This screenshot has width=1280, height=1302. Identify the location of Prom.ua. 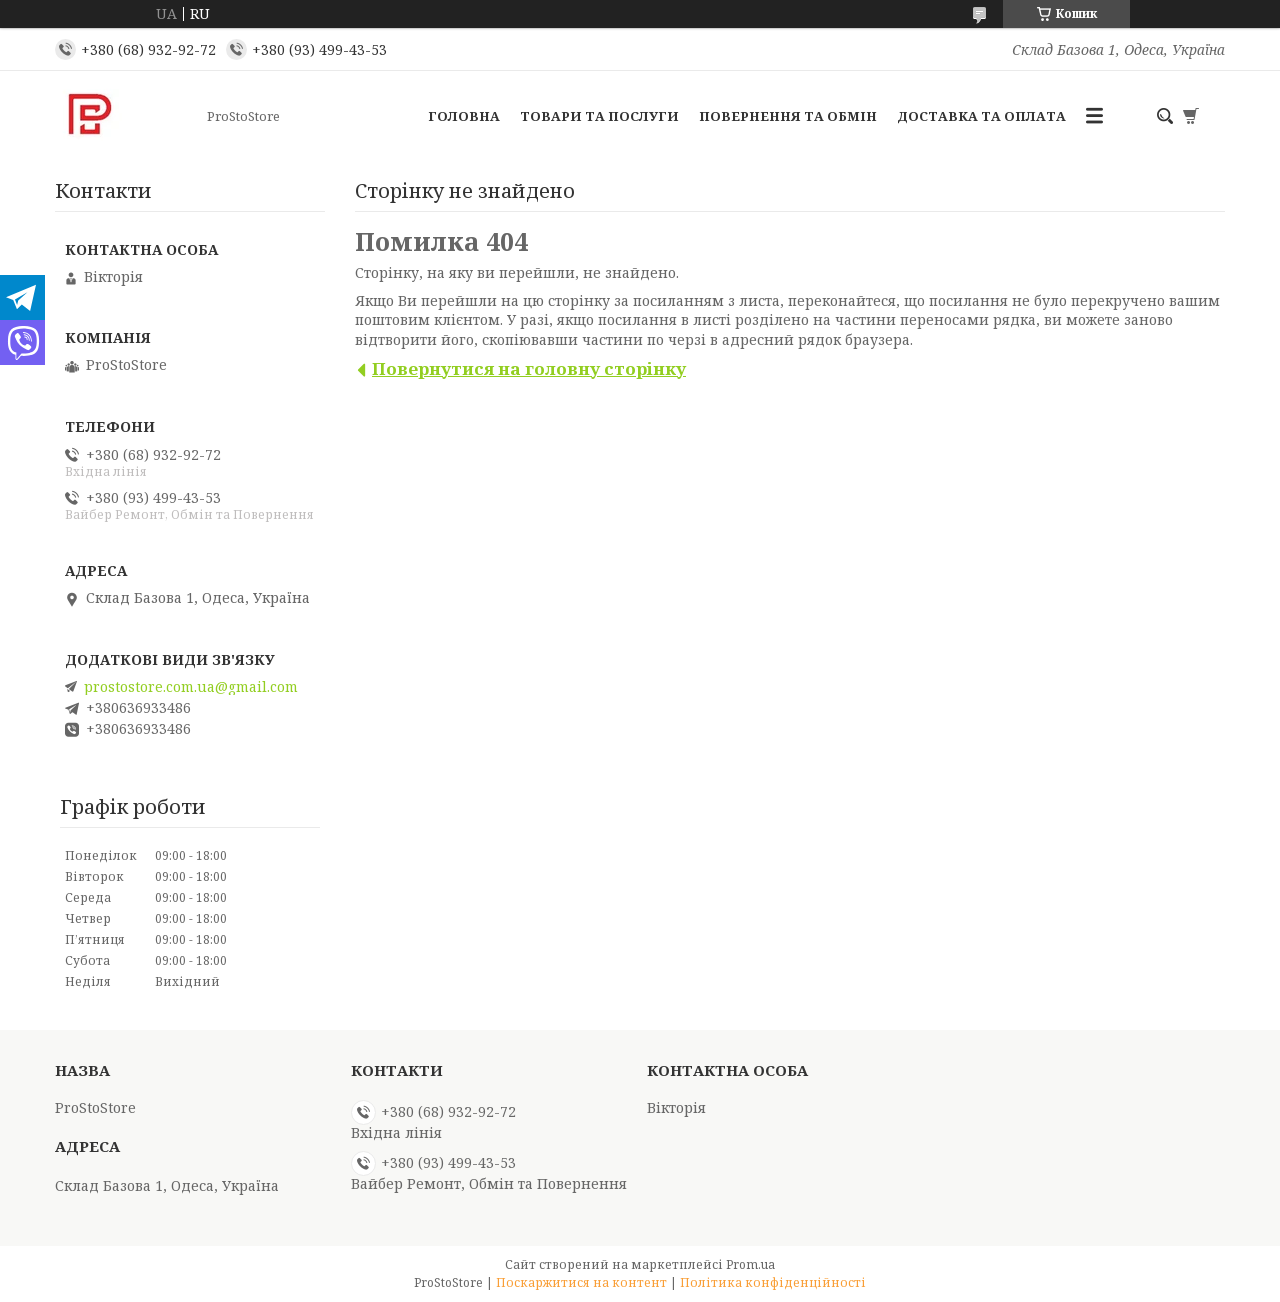
(750, 1264).